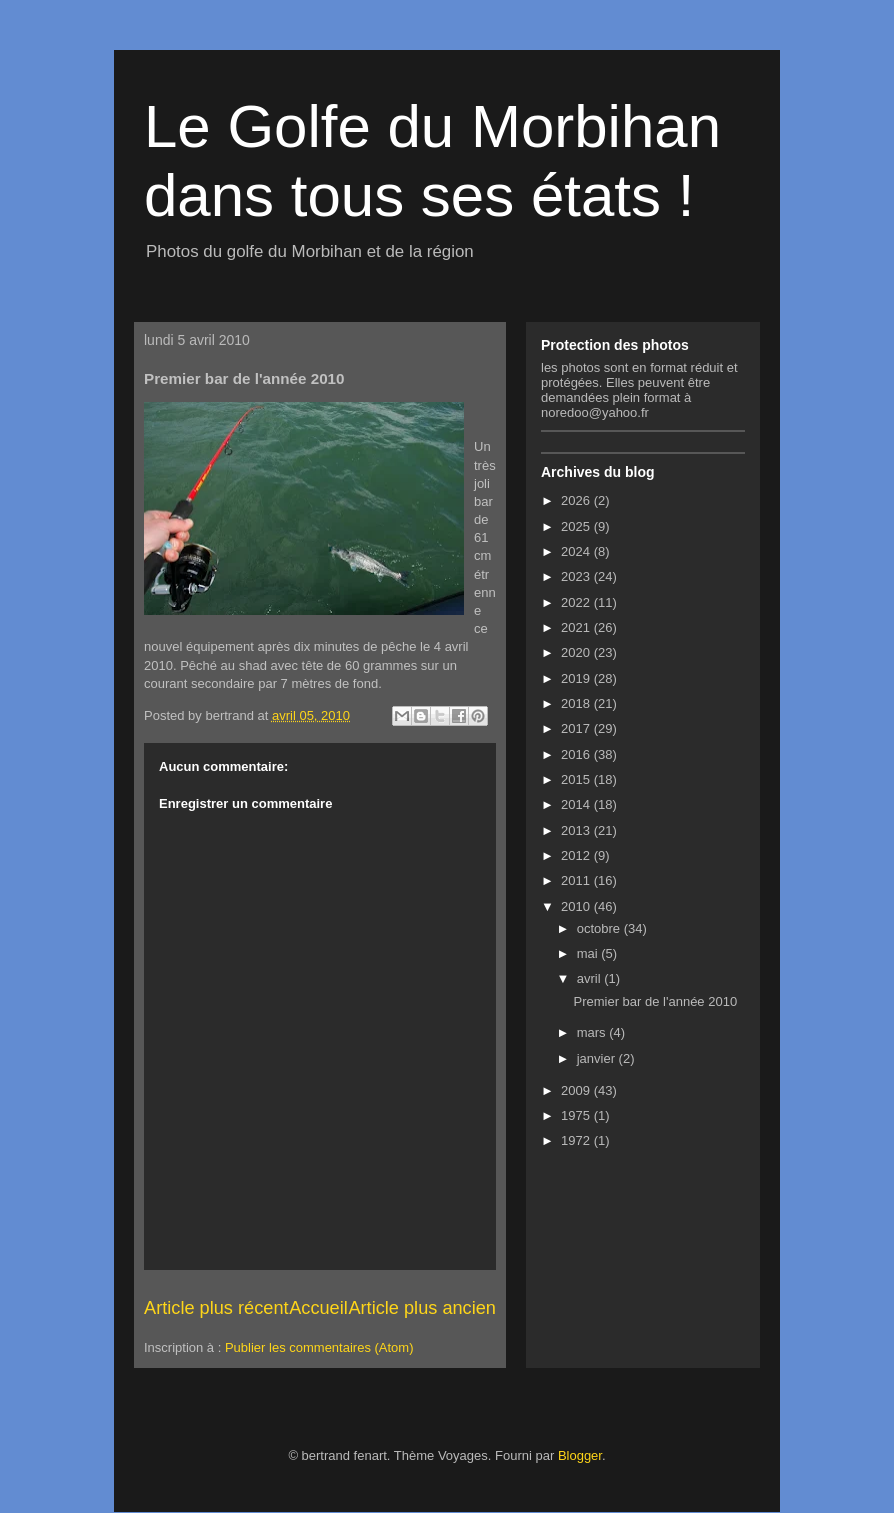  What do you see at coordinates (577, 855) in the screenshot?
I see `2012` at bounding box center [577, 855].